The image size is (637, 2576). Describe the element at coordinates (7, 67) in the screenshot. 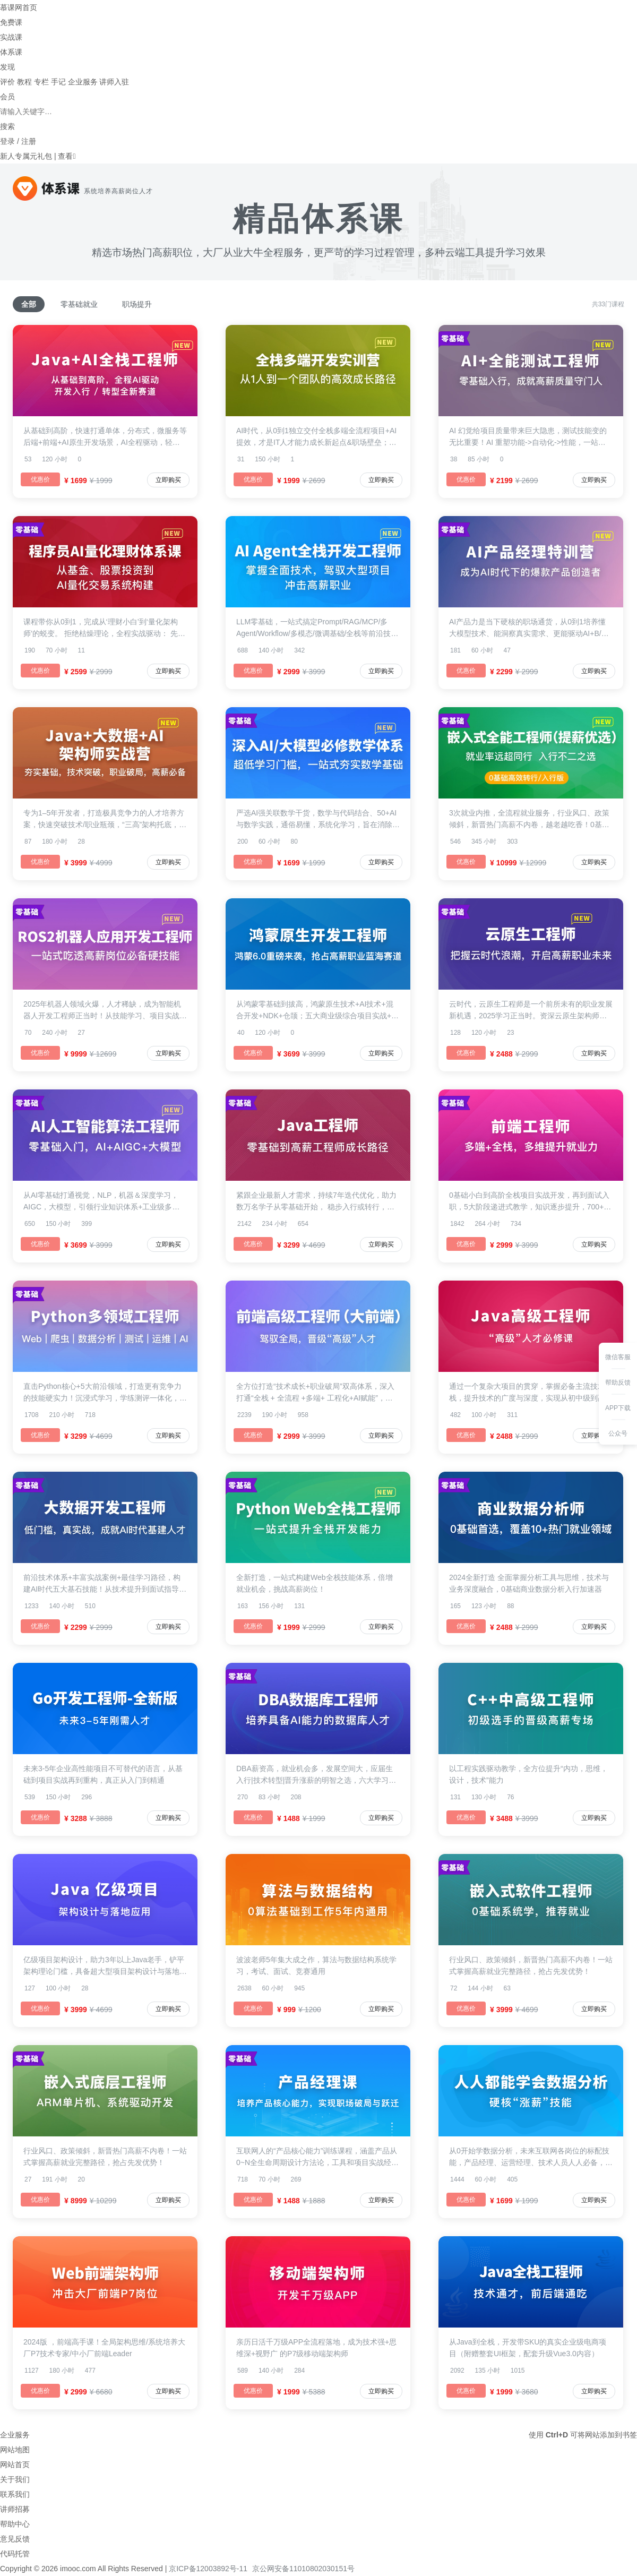

I see `发现` at that location.